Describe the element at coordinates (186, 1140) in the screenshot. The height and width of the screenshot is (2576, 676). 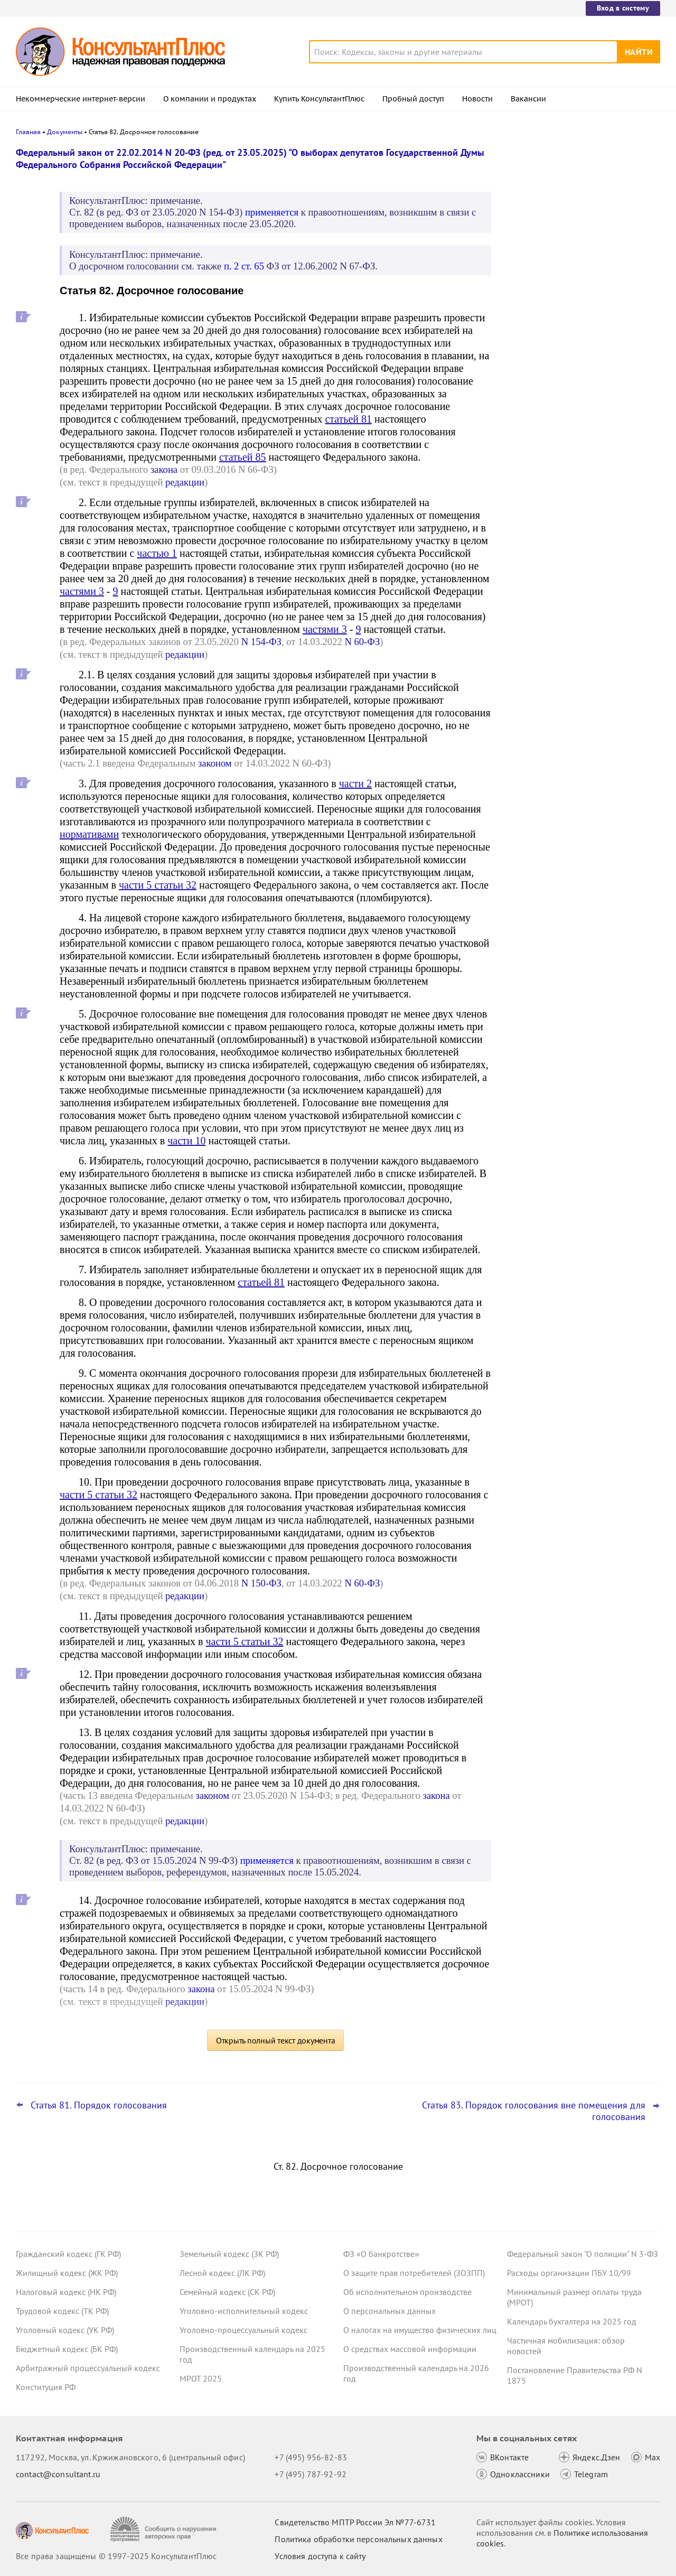
I see `части 10` at that location.